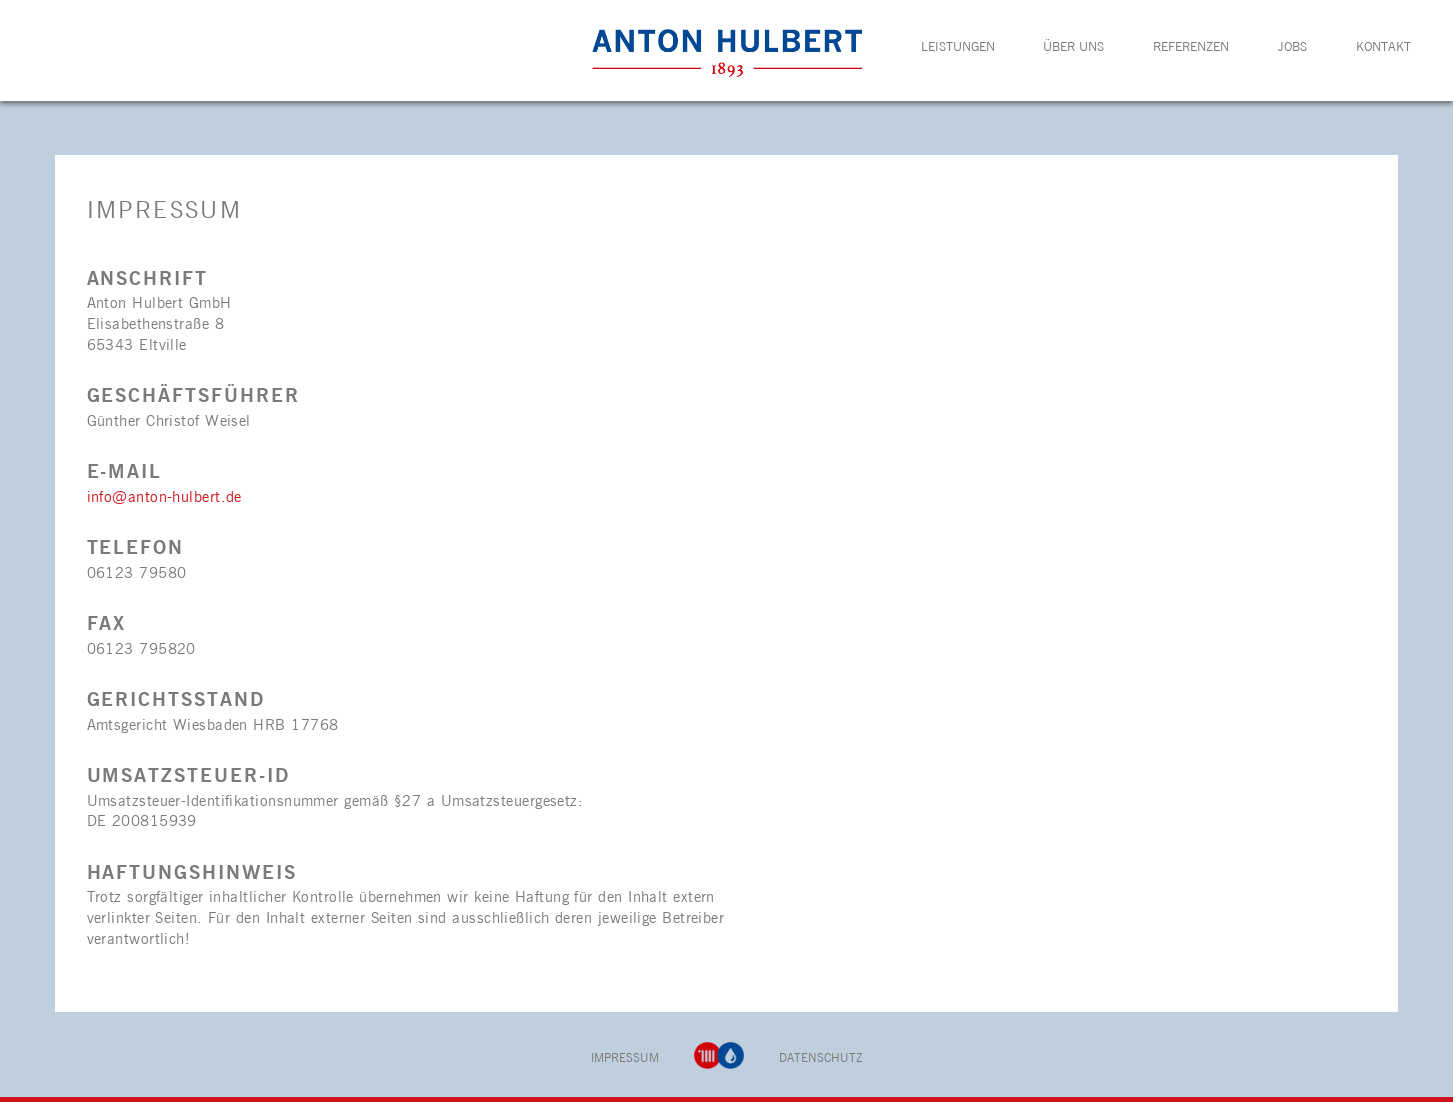 The width and height of the screenshot is (1453, 1102). What do you see at coordinates (1073, 47) in the screenshot?
I see `Über uns` at bounding box center [1073, 47].